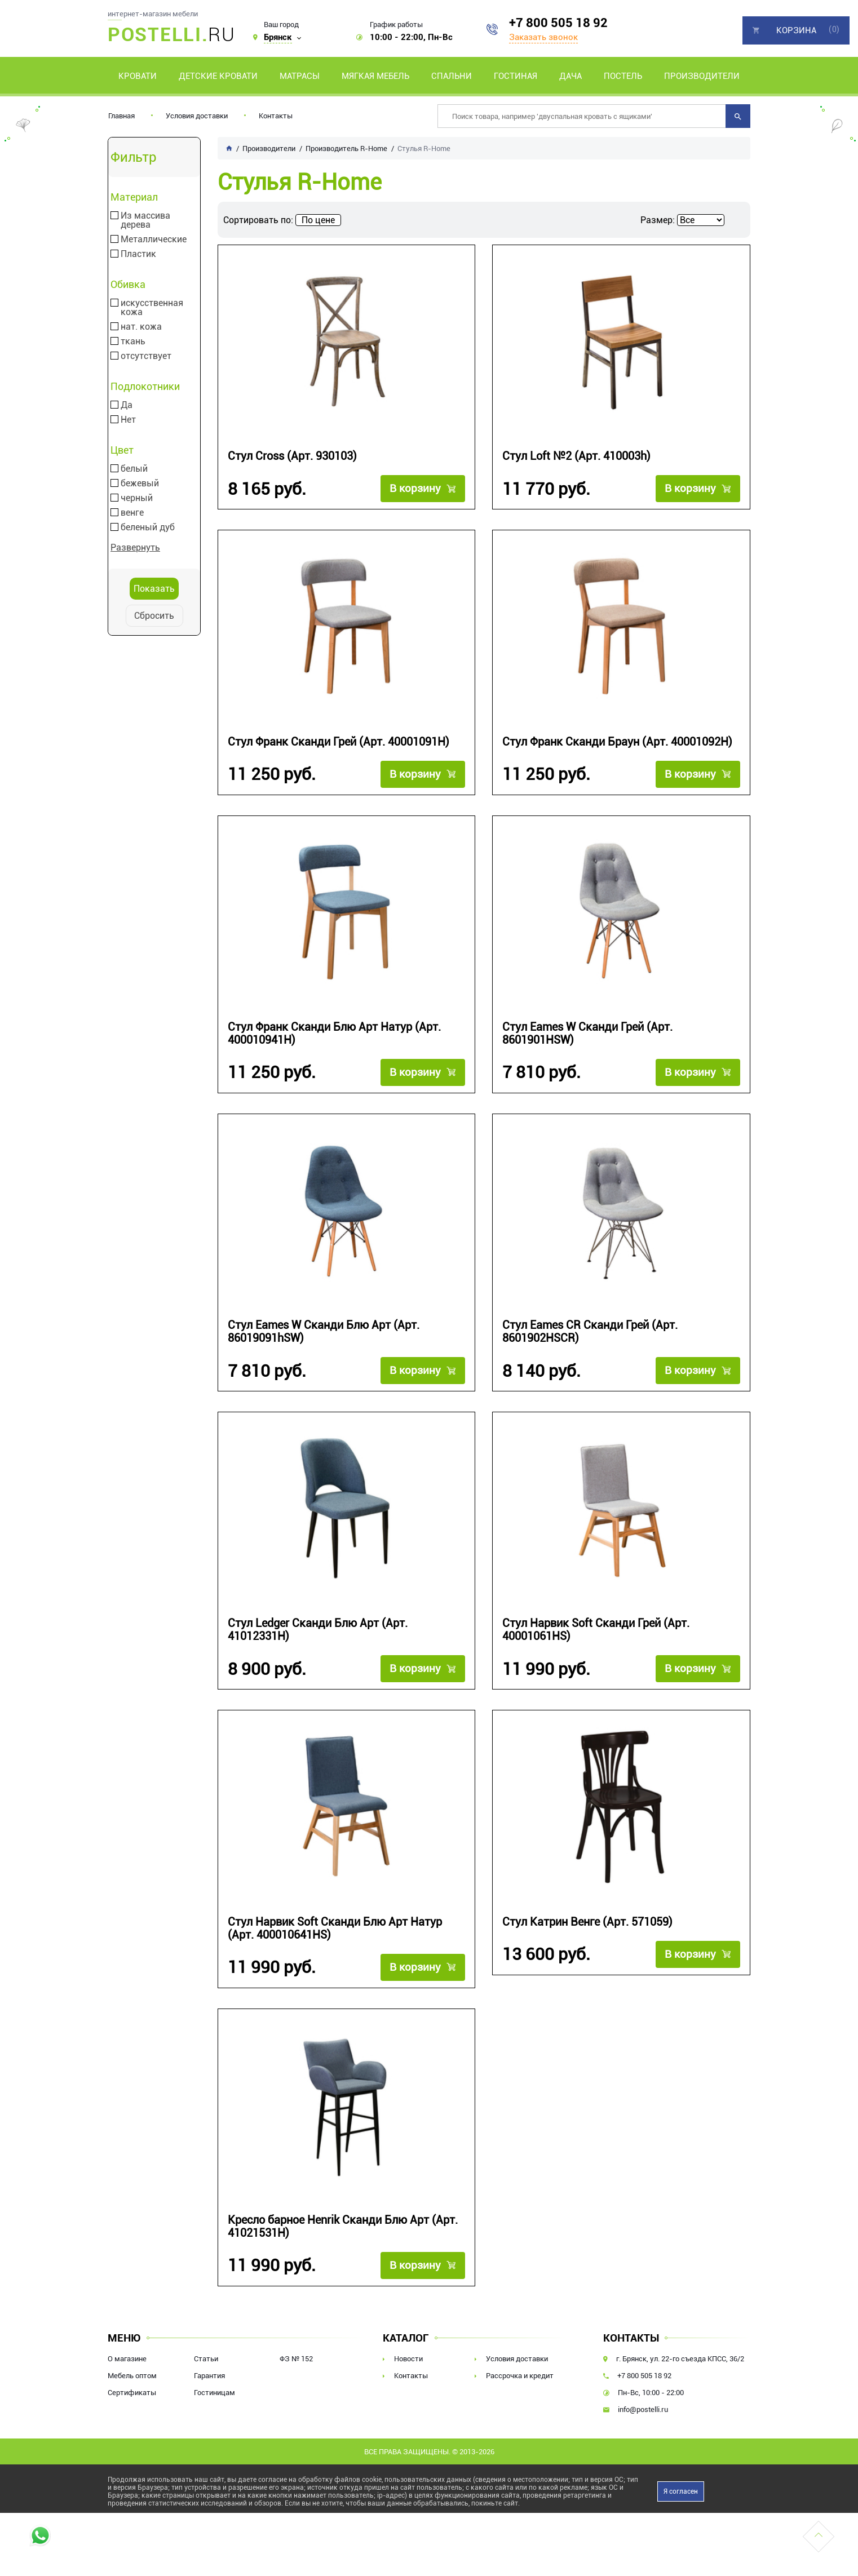 The height and width of the screenshot is (2576, 858). Describe the element at coordinates (702, 76) in the screenshot. I see `Производители` at that location.